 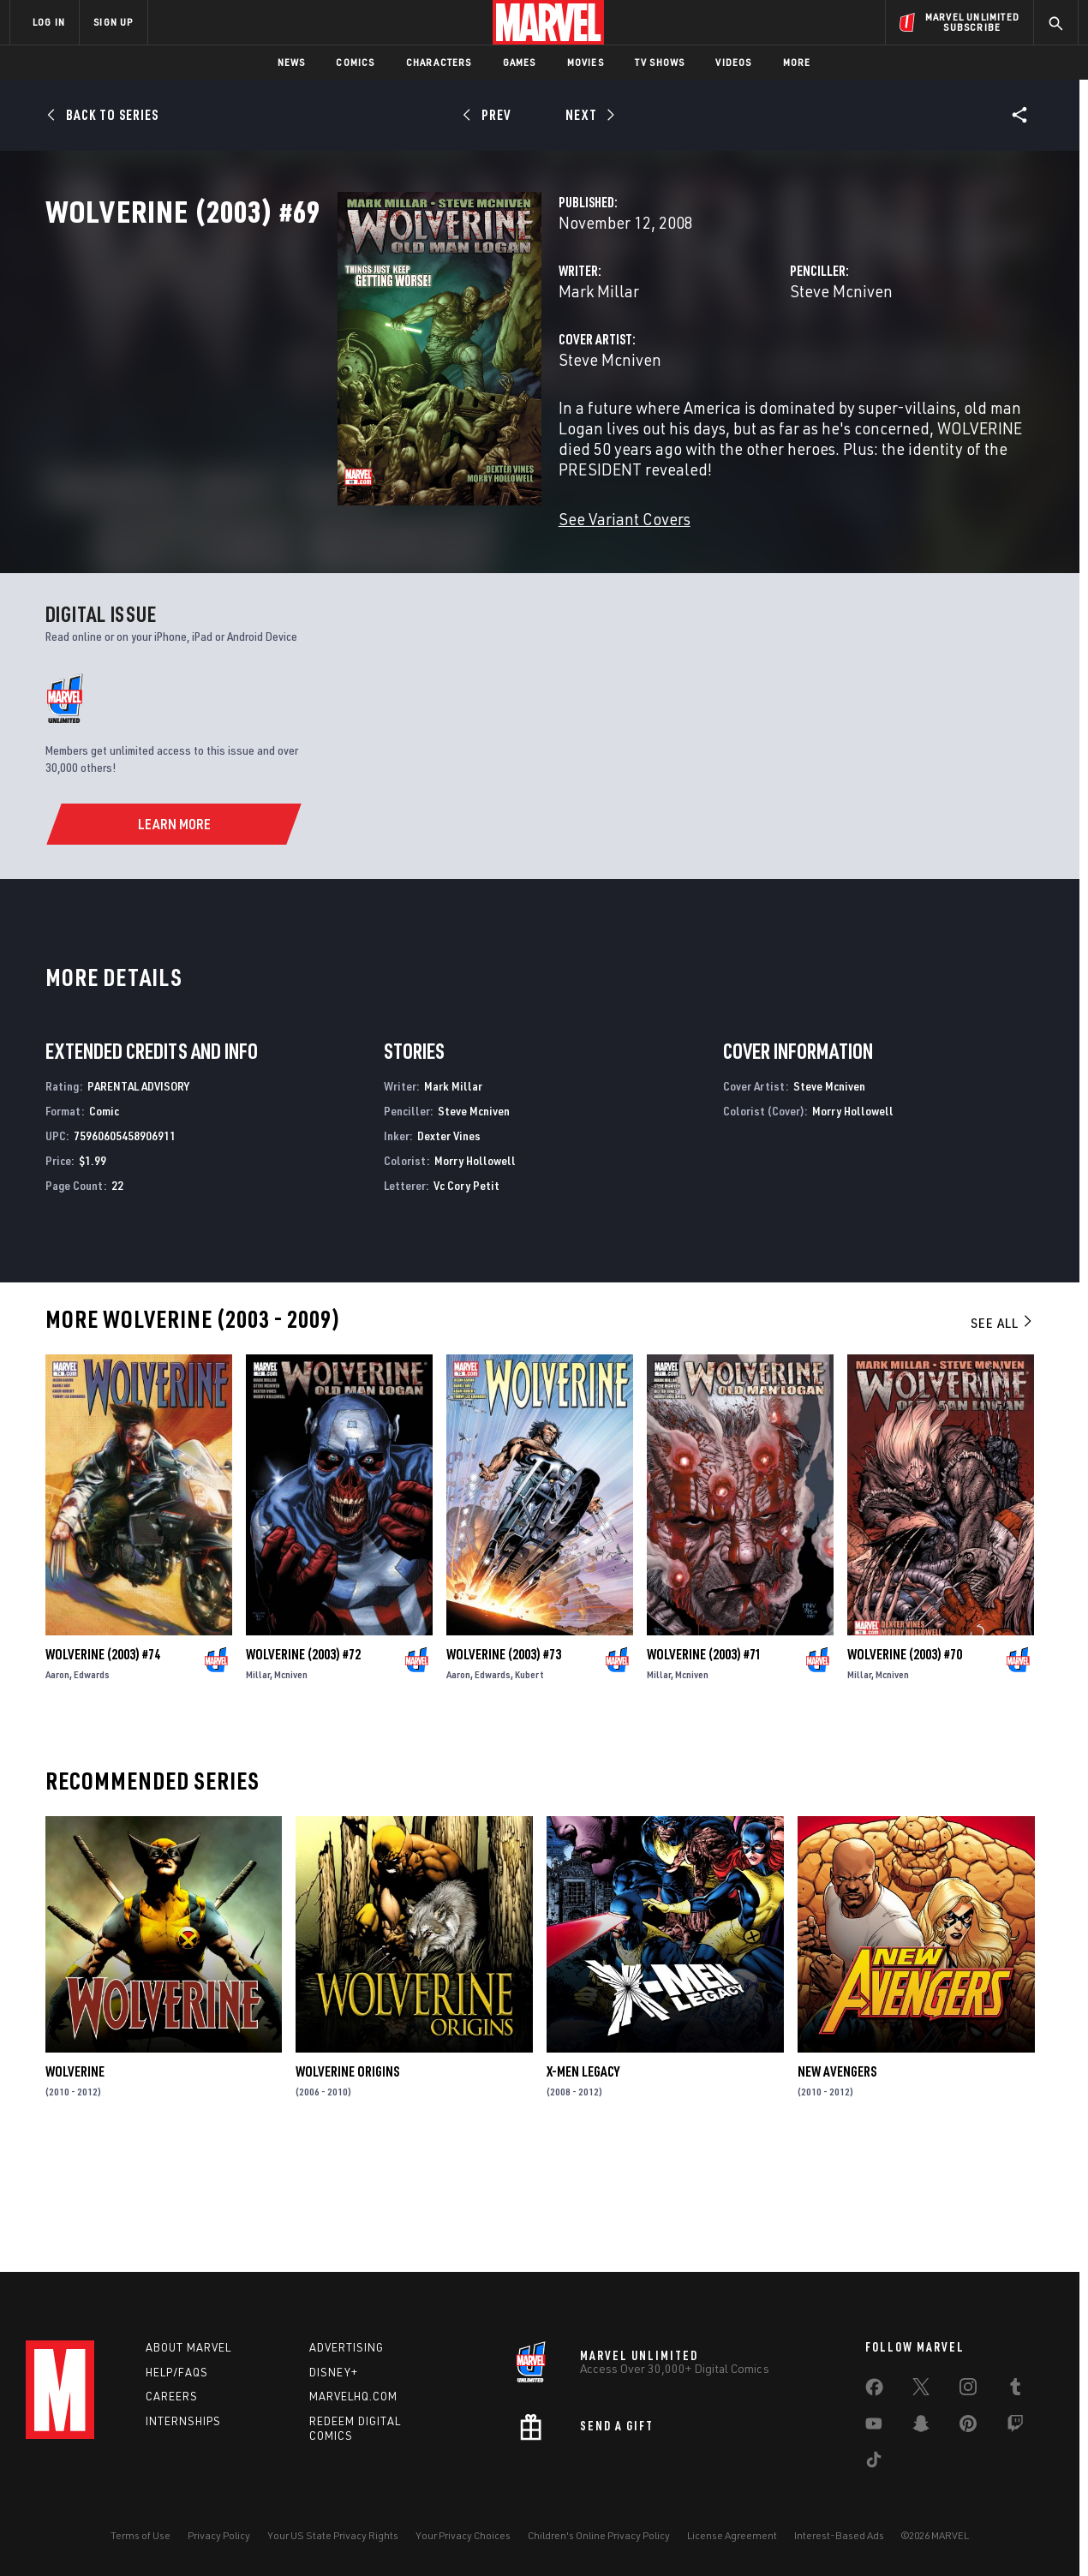 What do you see at coordinates (102, 1764) in the screenshot?
I see `Wolverine (2003) #74` at bounding box center [102, 1764].